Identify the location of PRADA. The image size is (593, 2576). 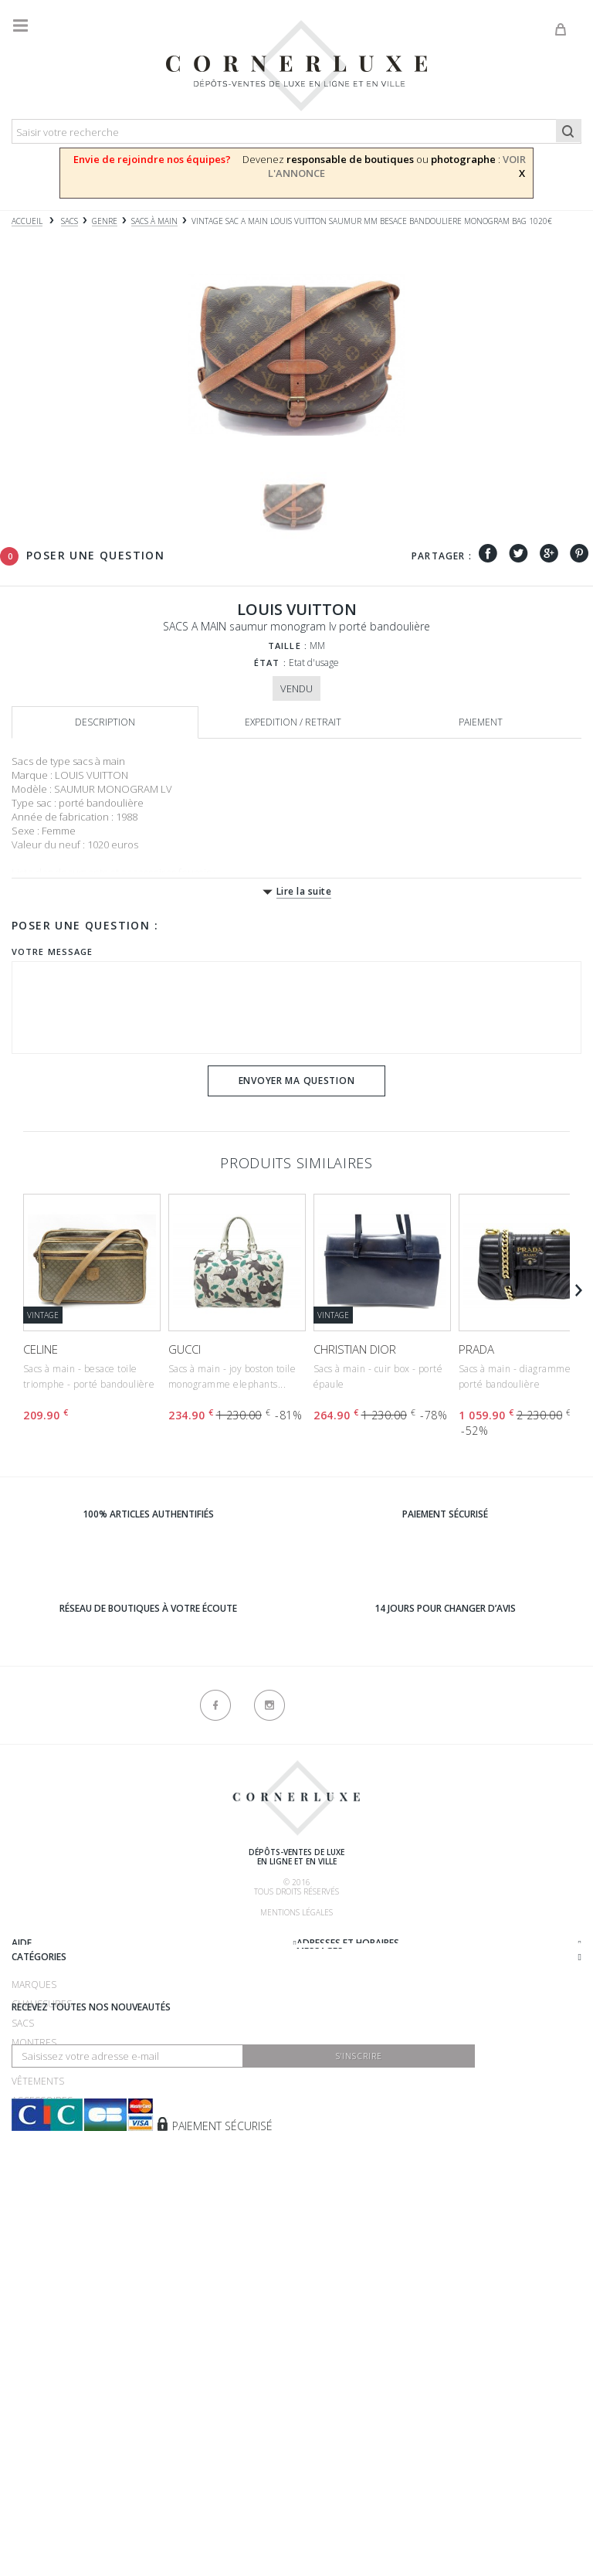
(476, 1349).